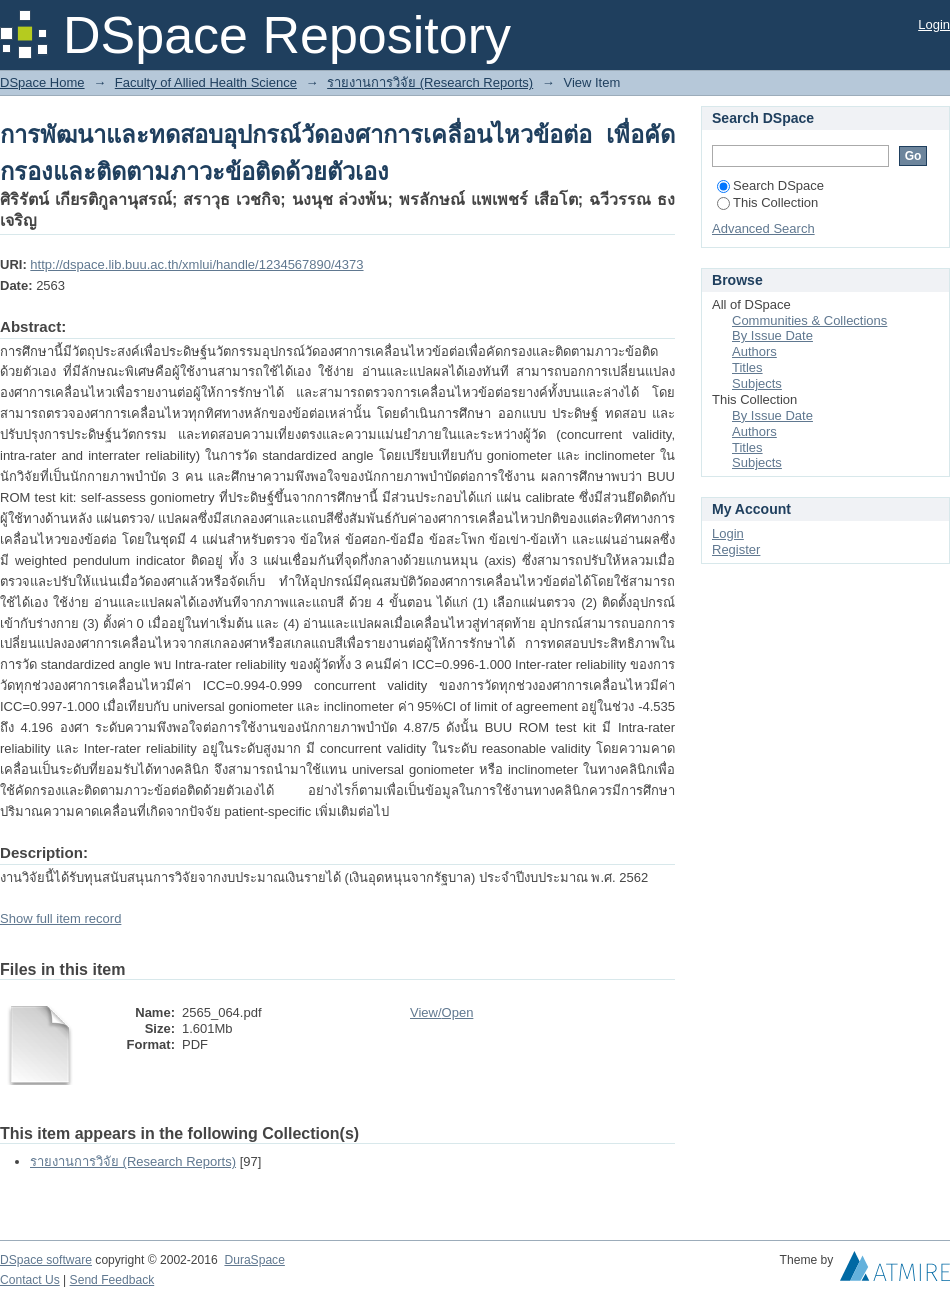 Image resolution: width=950 pixels, height=1291 pixels. What do you see at coordinates (770, 185) in the screenshot?
I see `Search DSpace` at bounding box center [770, 185].